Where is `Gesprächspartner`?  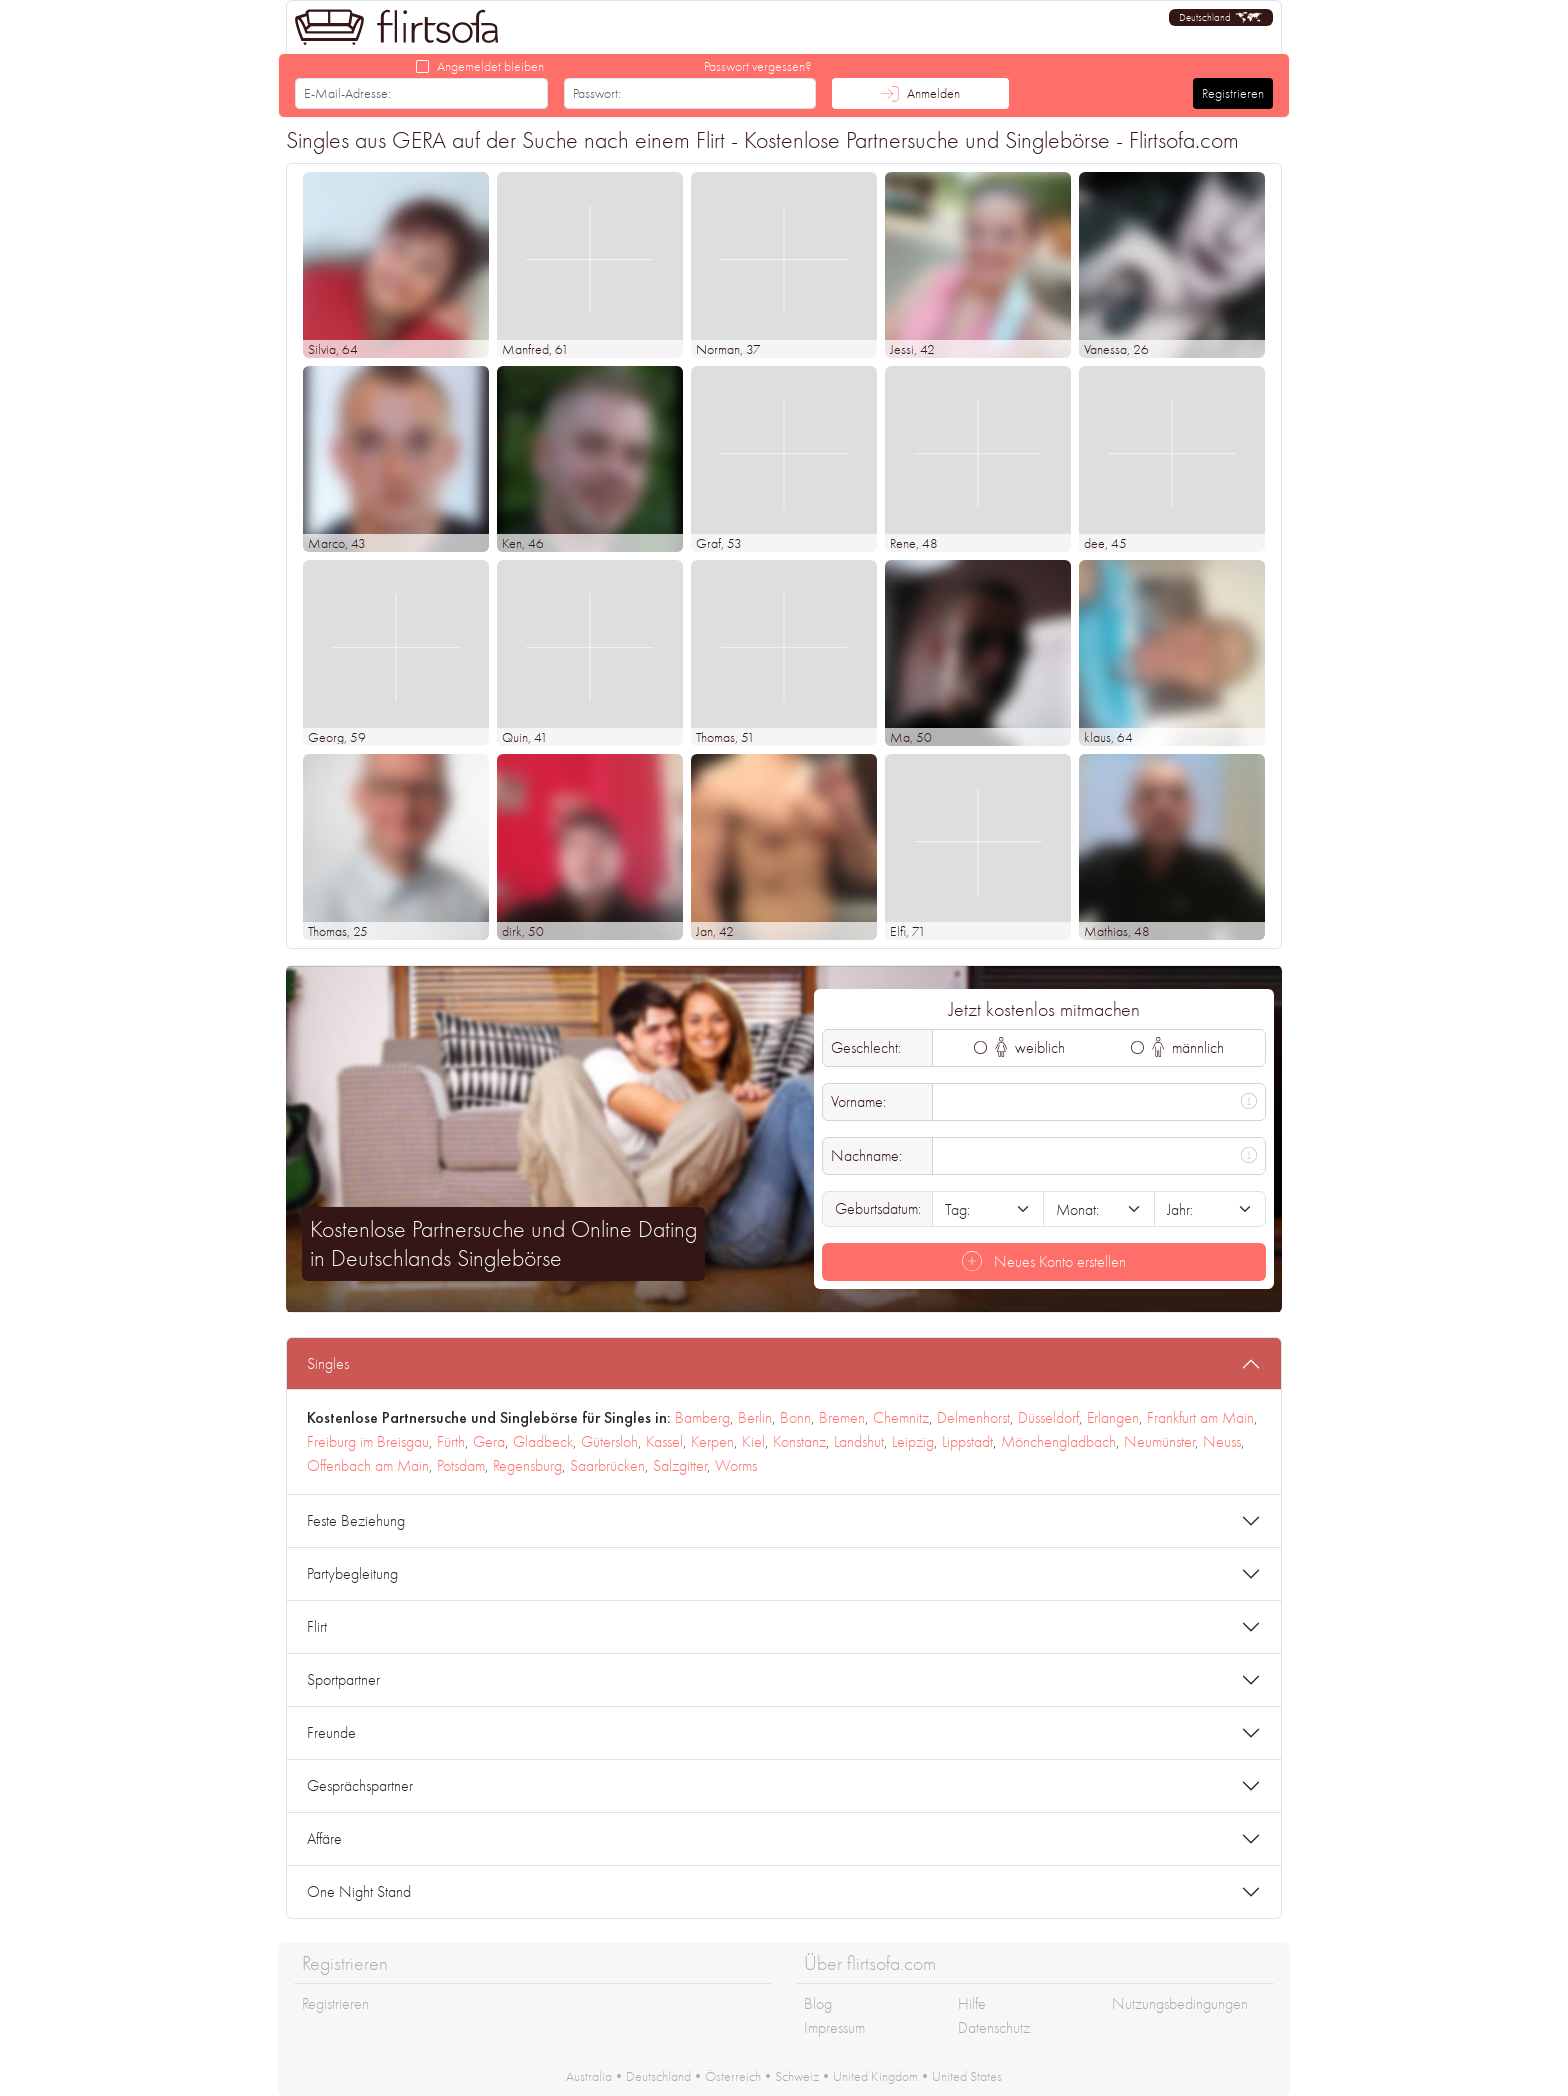 Gesprächspartner is located at coordinates (360, 1785).